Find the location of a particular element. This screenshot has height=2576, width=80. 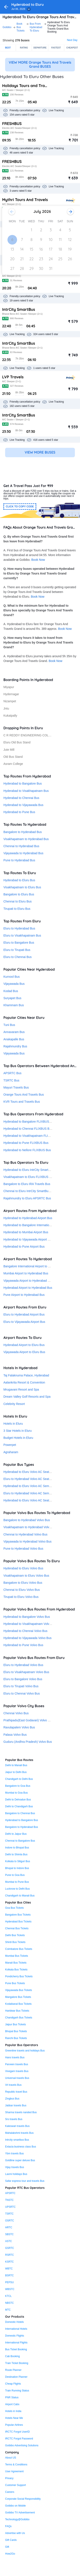

HRTC is located at coordinates (8, 2227).